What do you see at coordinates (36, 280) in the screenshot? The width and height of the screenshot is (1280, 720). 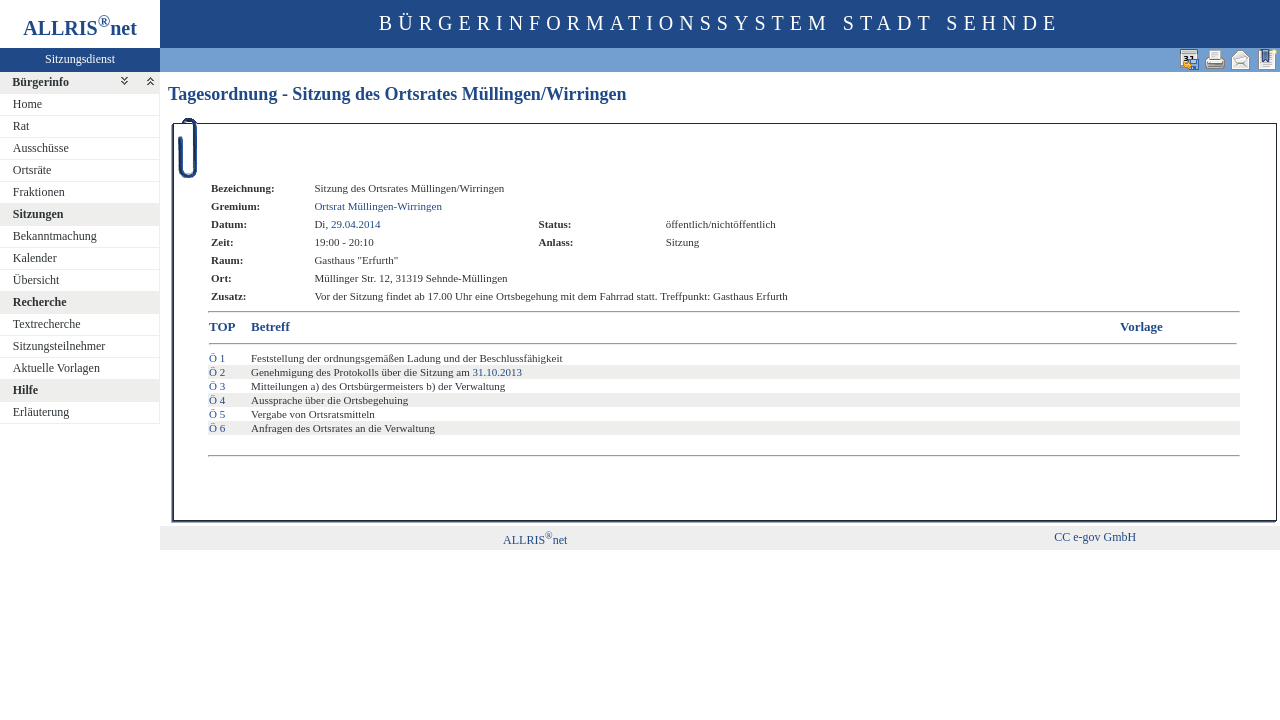 I see `Übersicht` at bounding box center [36, 280].